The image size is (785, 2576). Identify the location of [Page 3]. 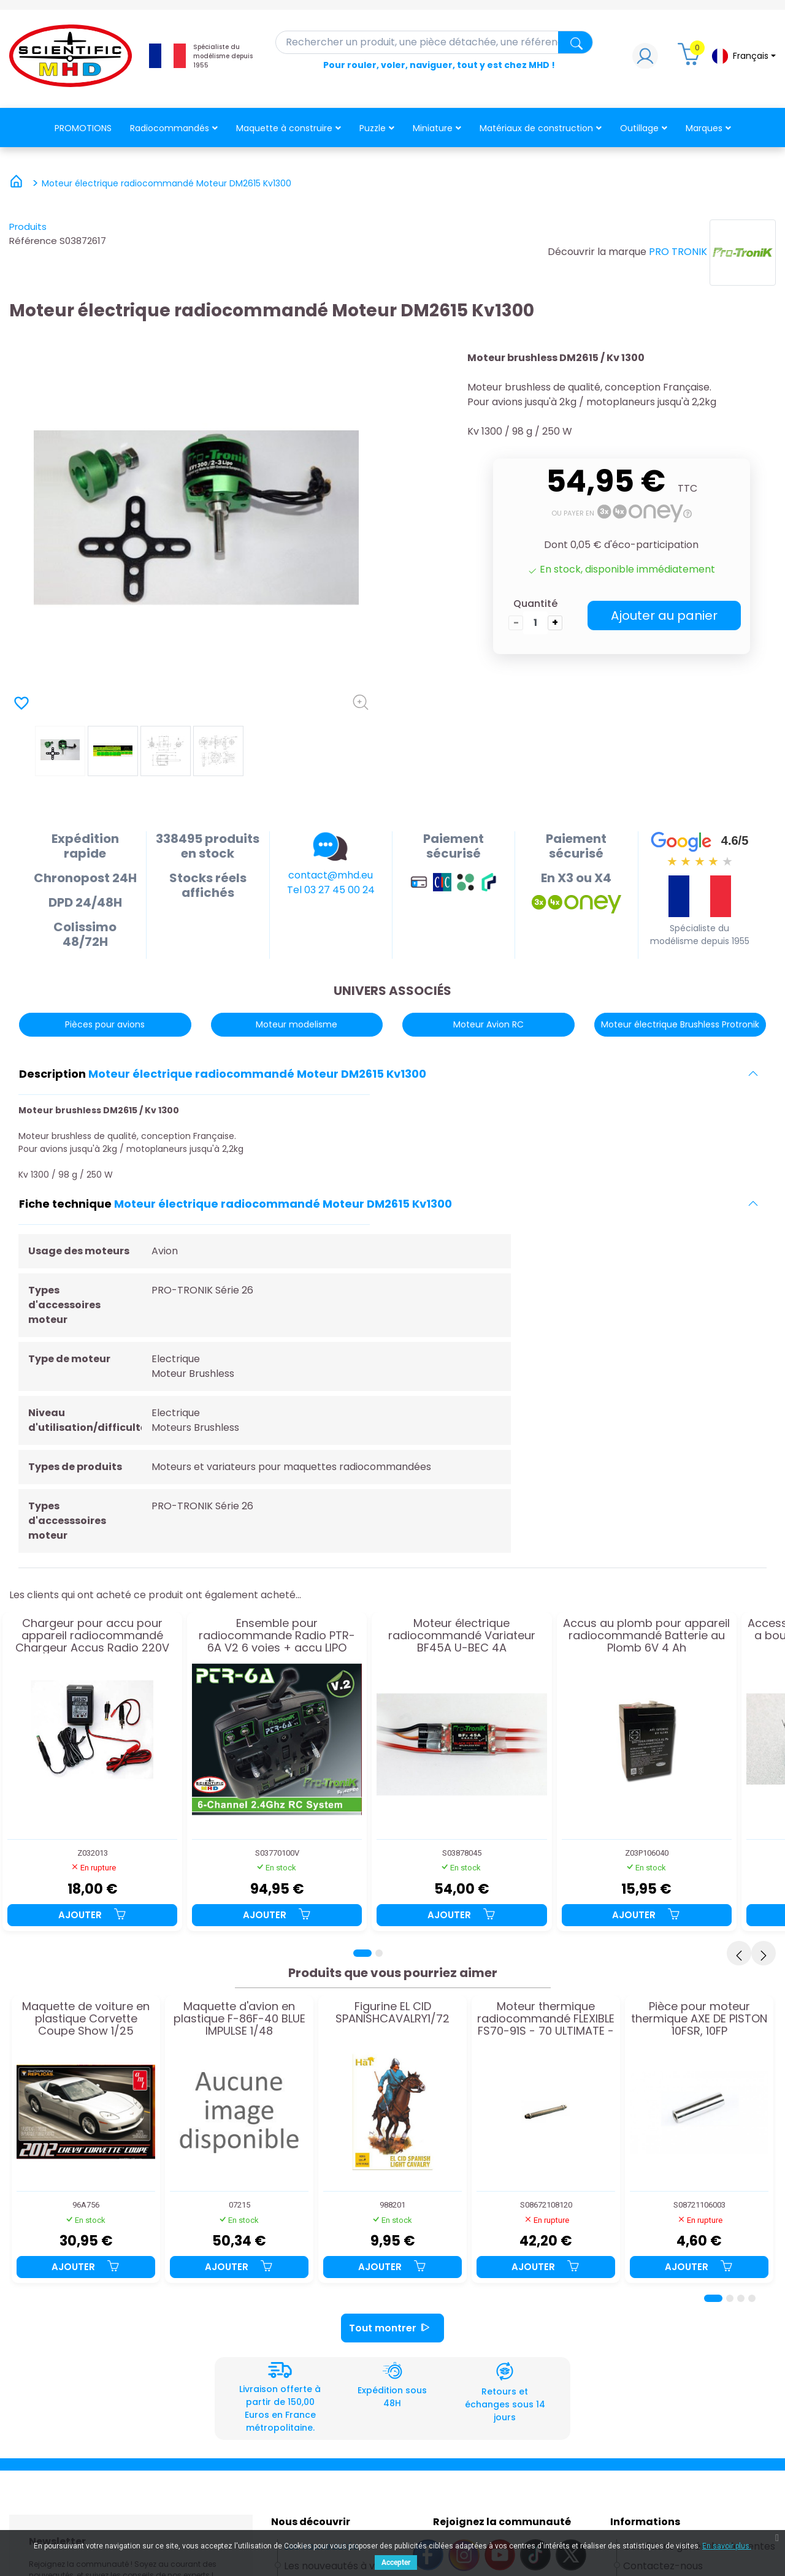
(741, 2298).